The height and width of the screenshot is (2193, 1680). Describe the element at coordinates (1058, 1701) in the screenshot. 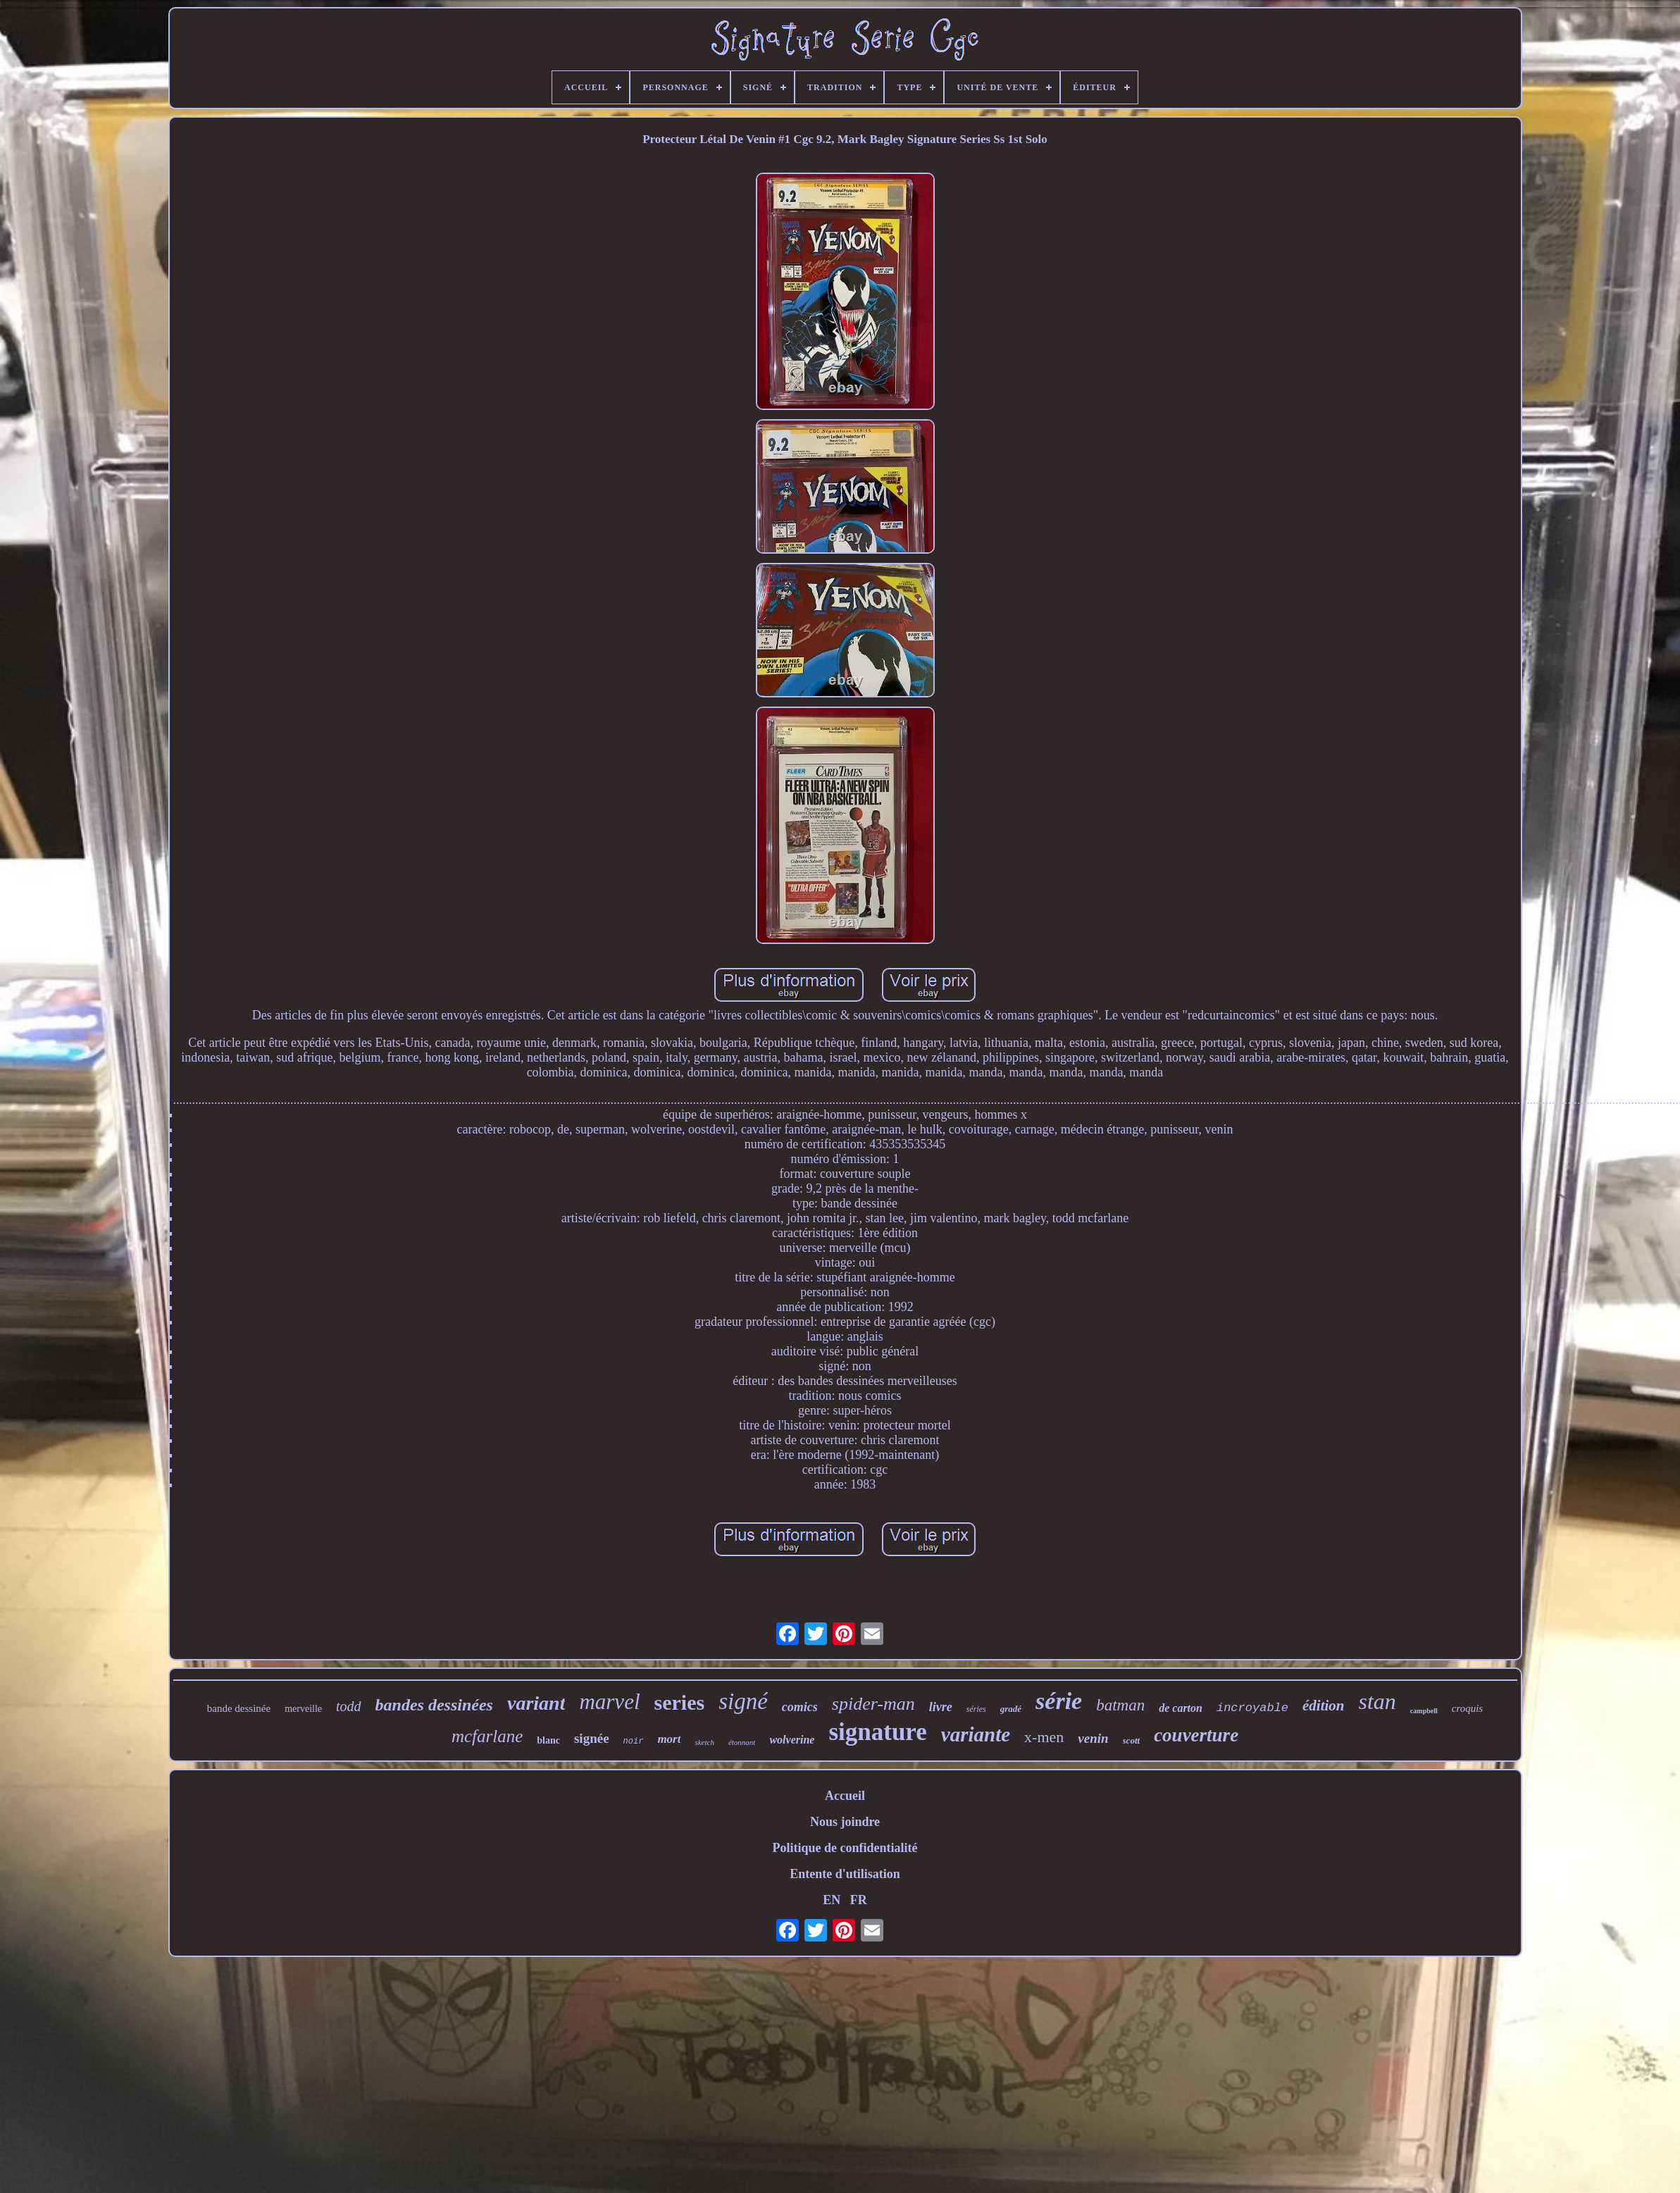

I see `série` at that location.